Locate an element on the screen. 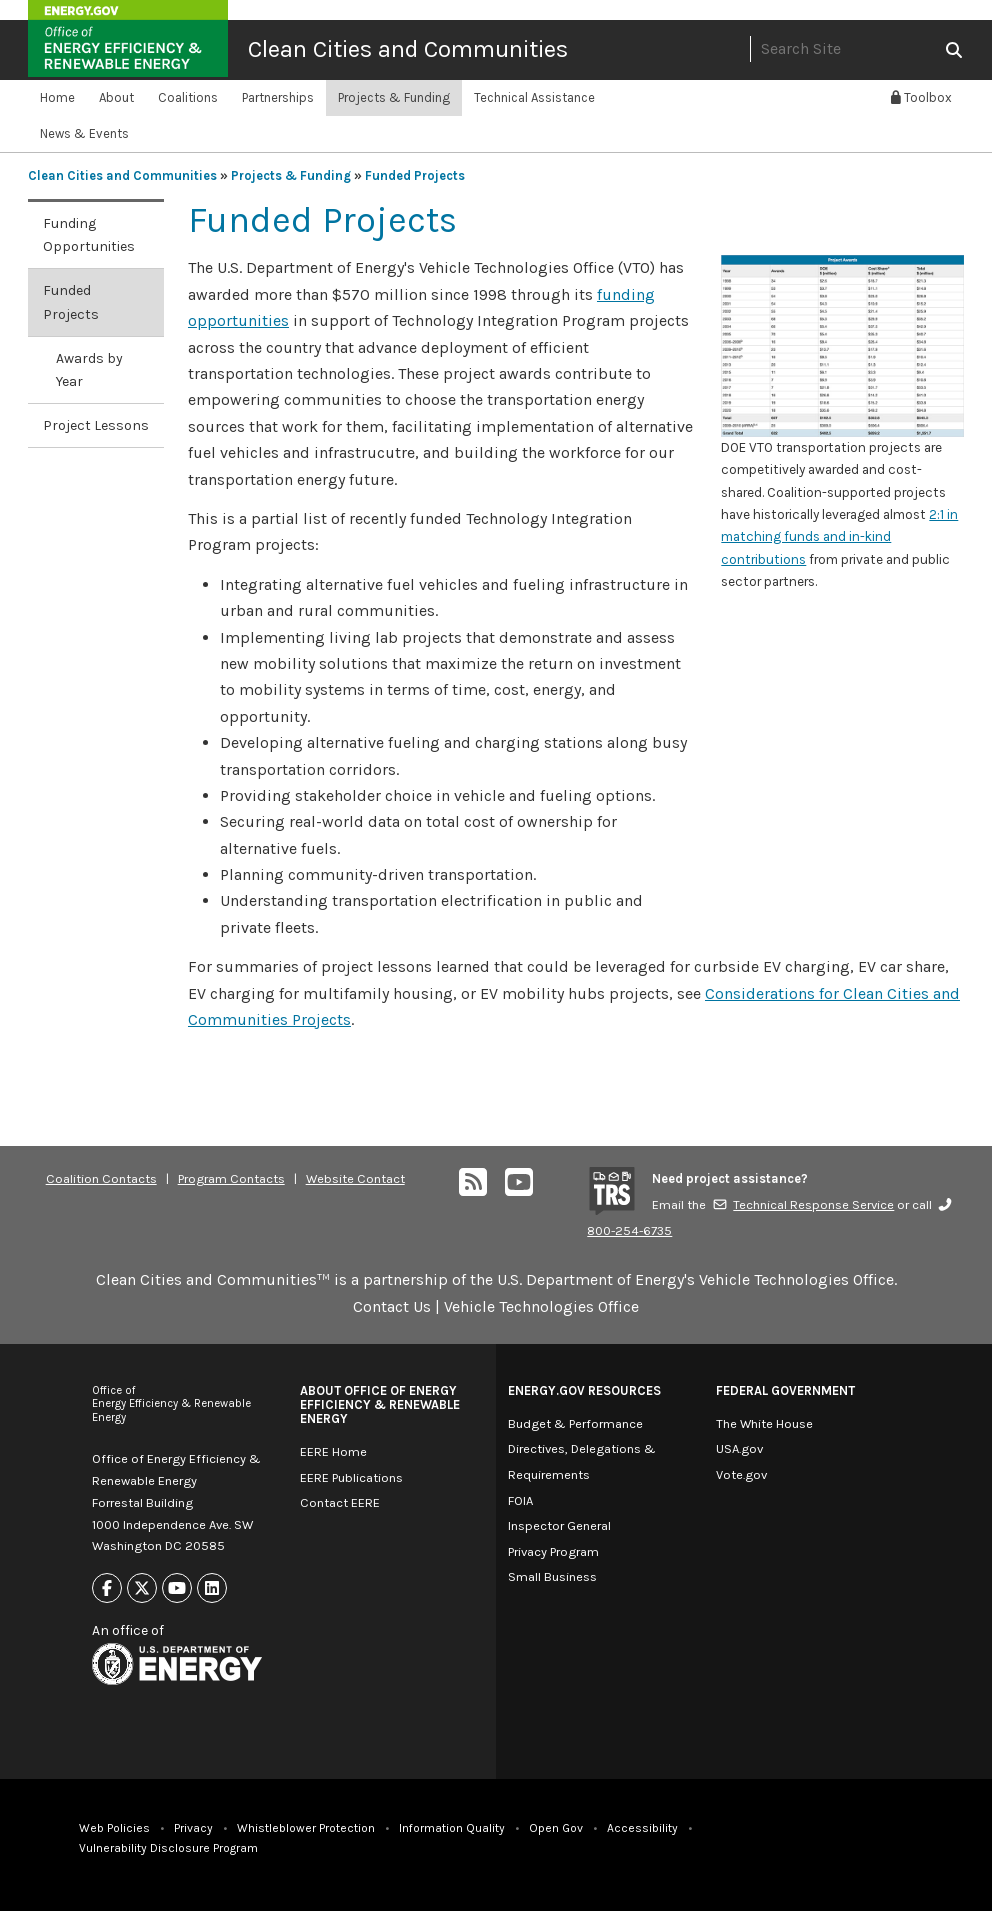 The height and width of the screenshot is (1911, 992). Contact Us is located at coordinates (392, 1306).